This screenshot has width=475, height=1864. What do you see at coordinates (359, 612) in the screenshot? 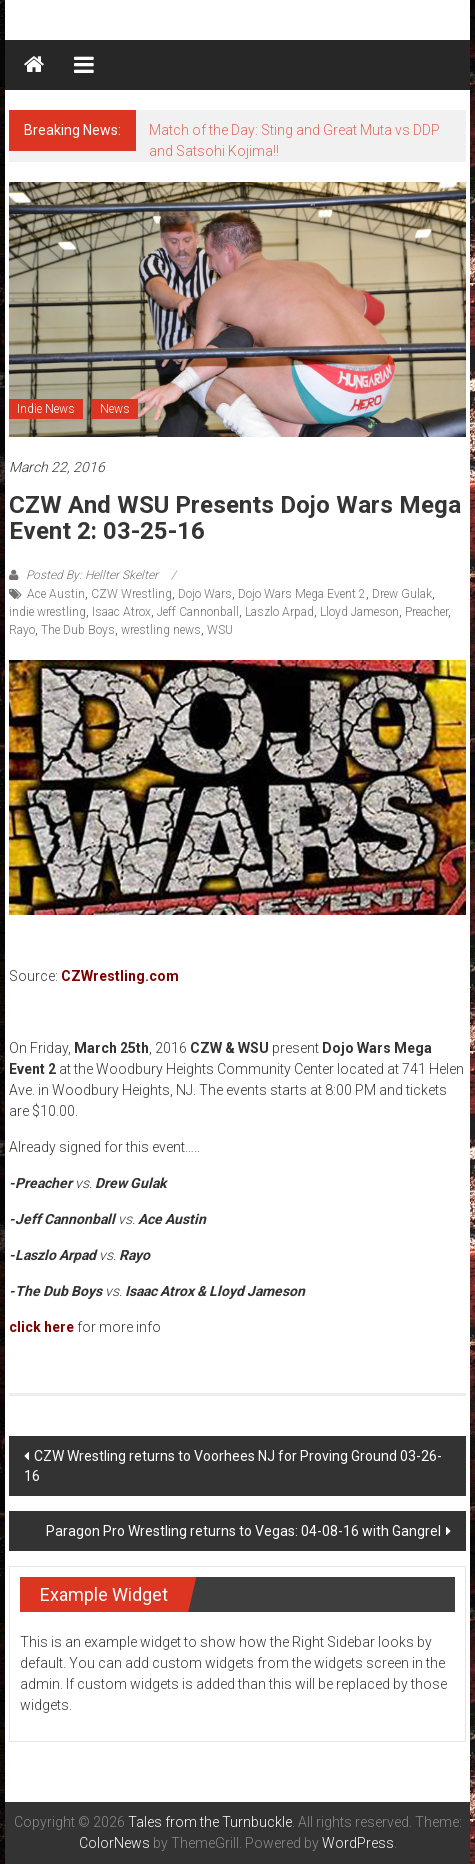
I see `Lloyd Jameson` at bounding box center [359, 612].